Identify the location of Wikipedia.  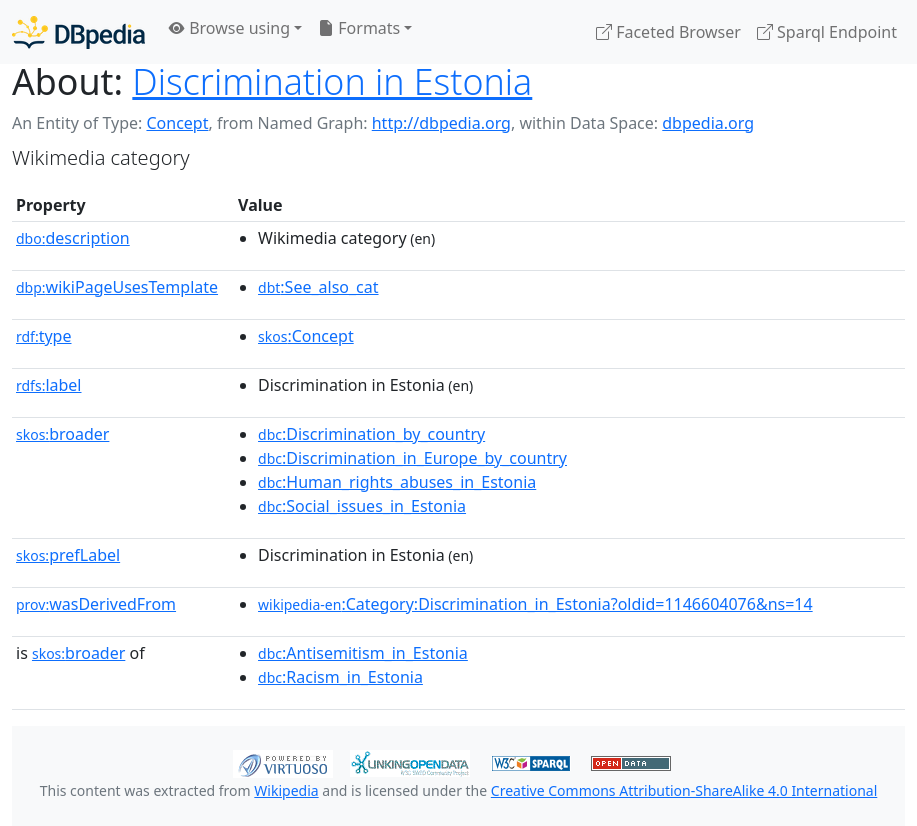
(286, 790).